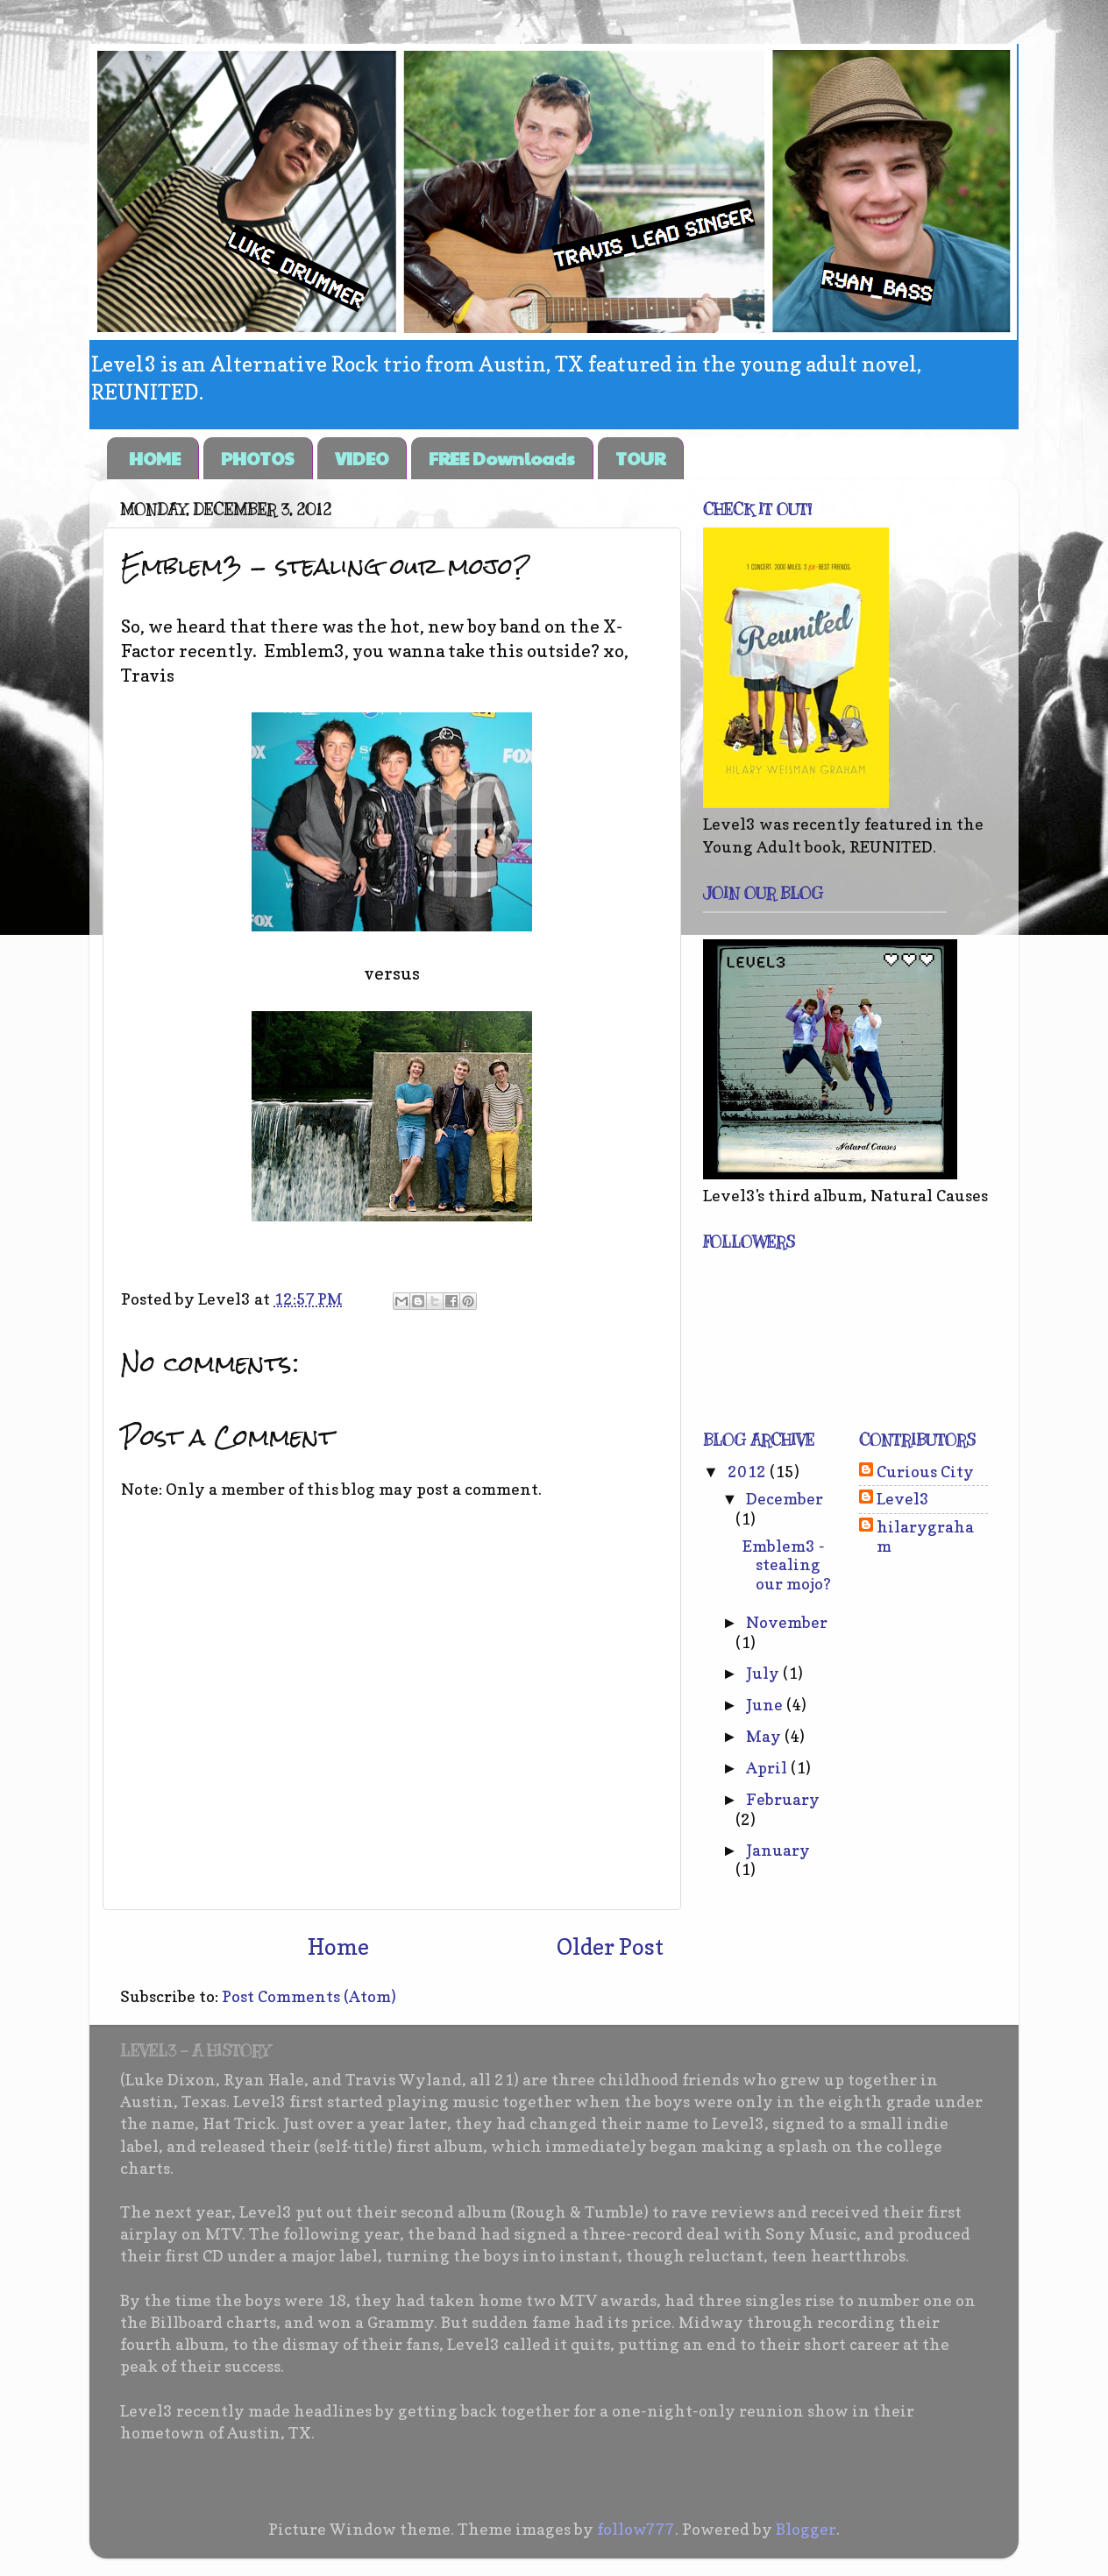 The width and height of the screenshot is (1108, 2576). I want to click on 2012, so click(749, 1471).